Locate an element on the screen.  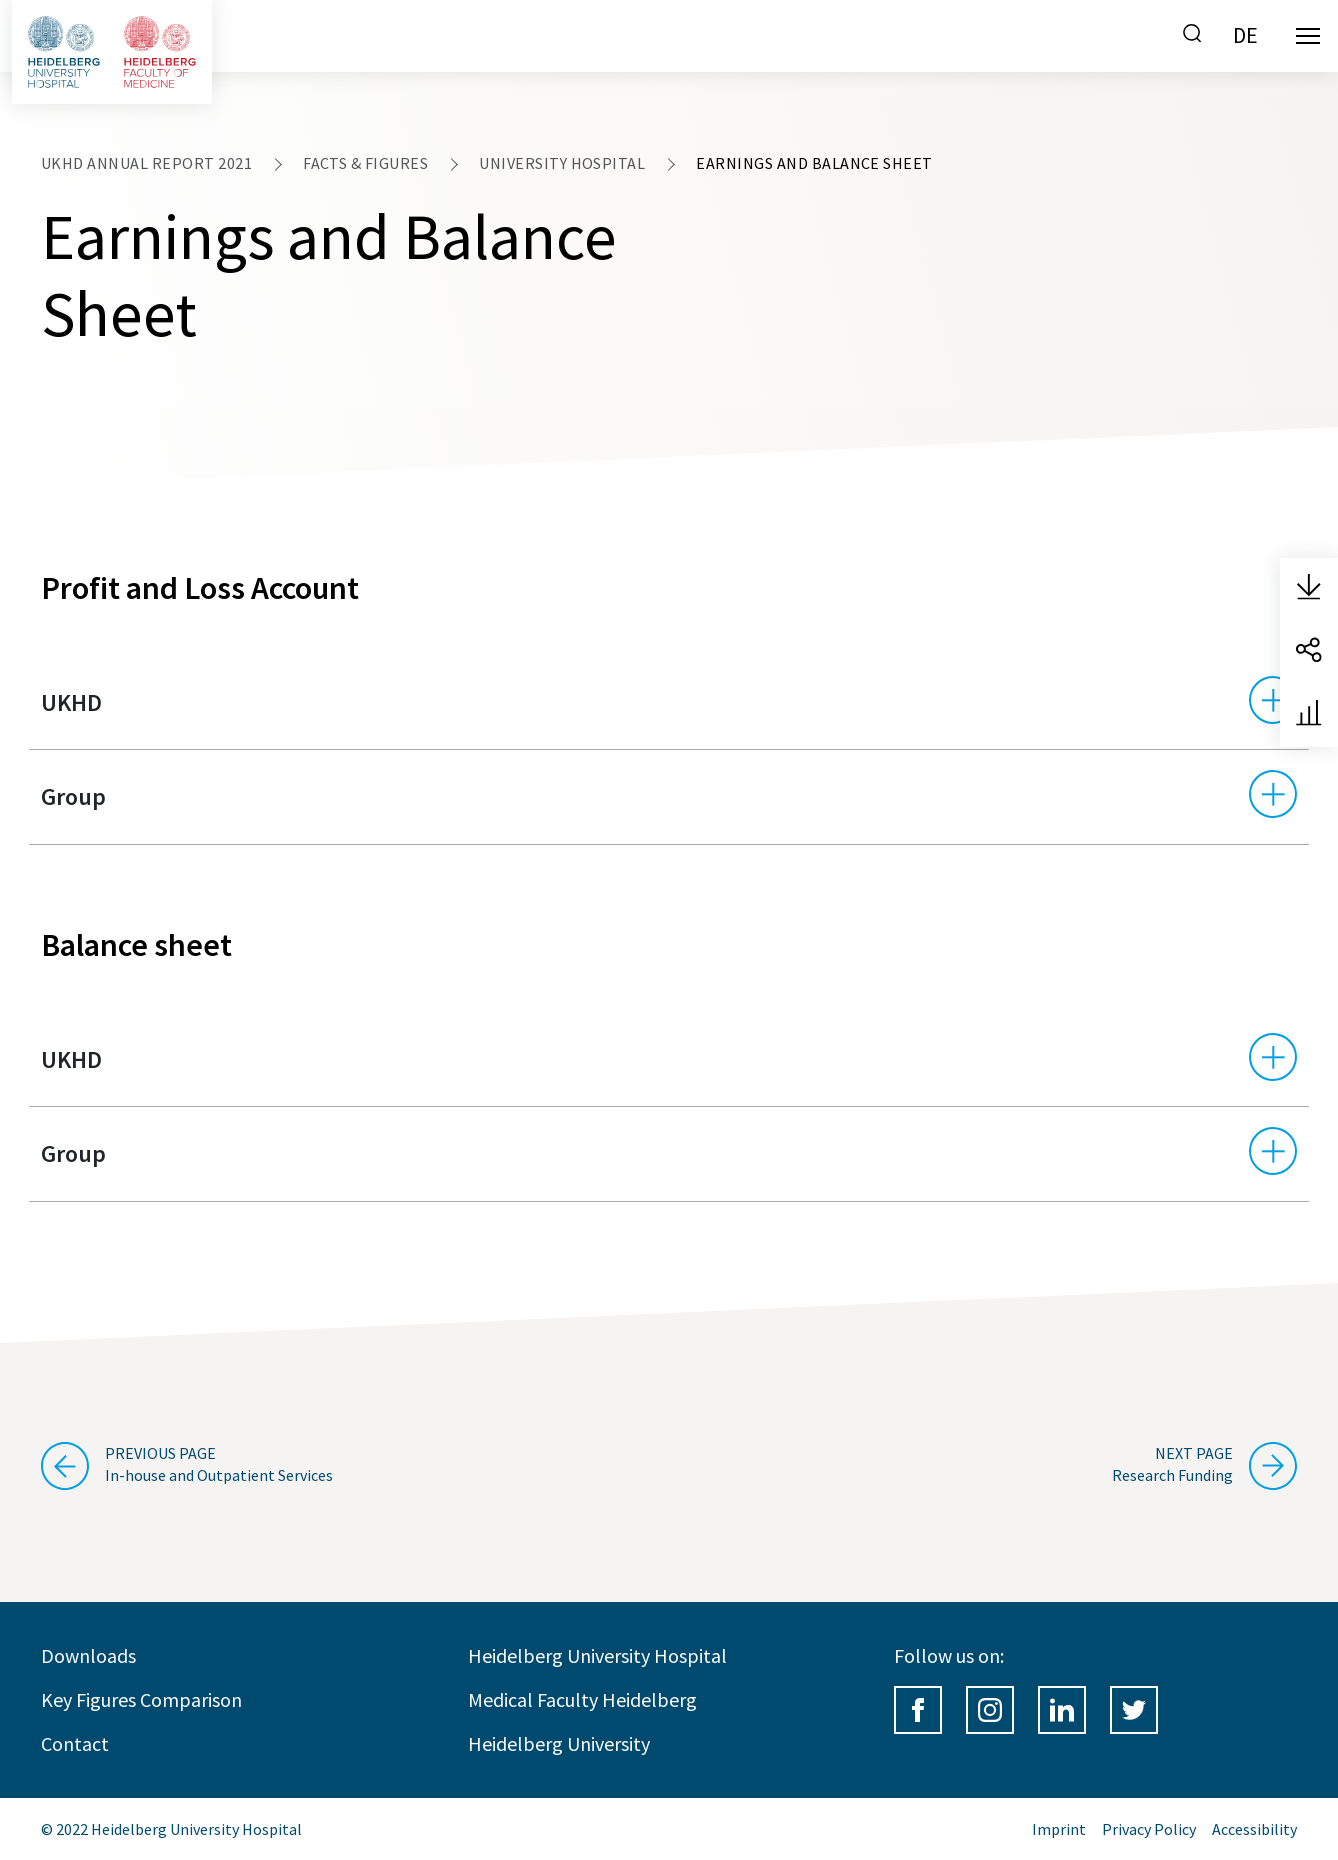
Facts & Figures is located at coordinates (365, 163).